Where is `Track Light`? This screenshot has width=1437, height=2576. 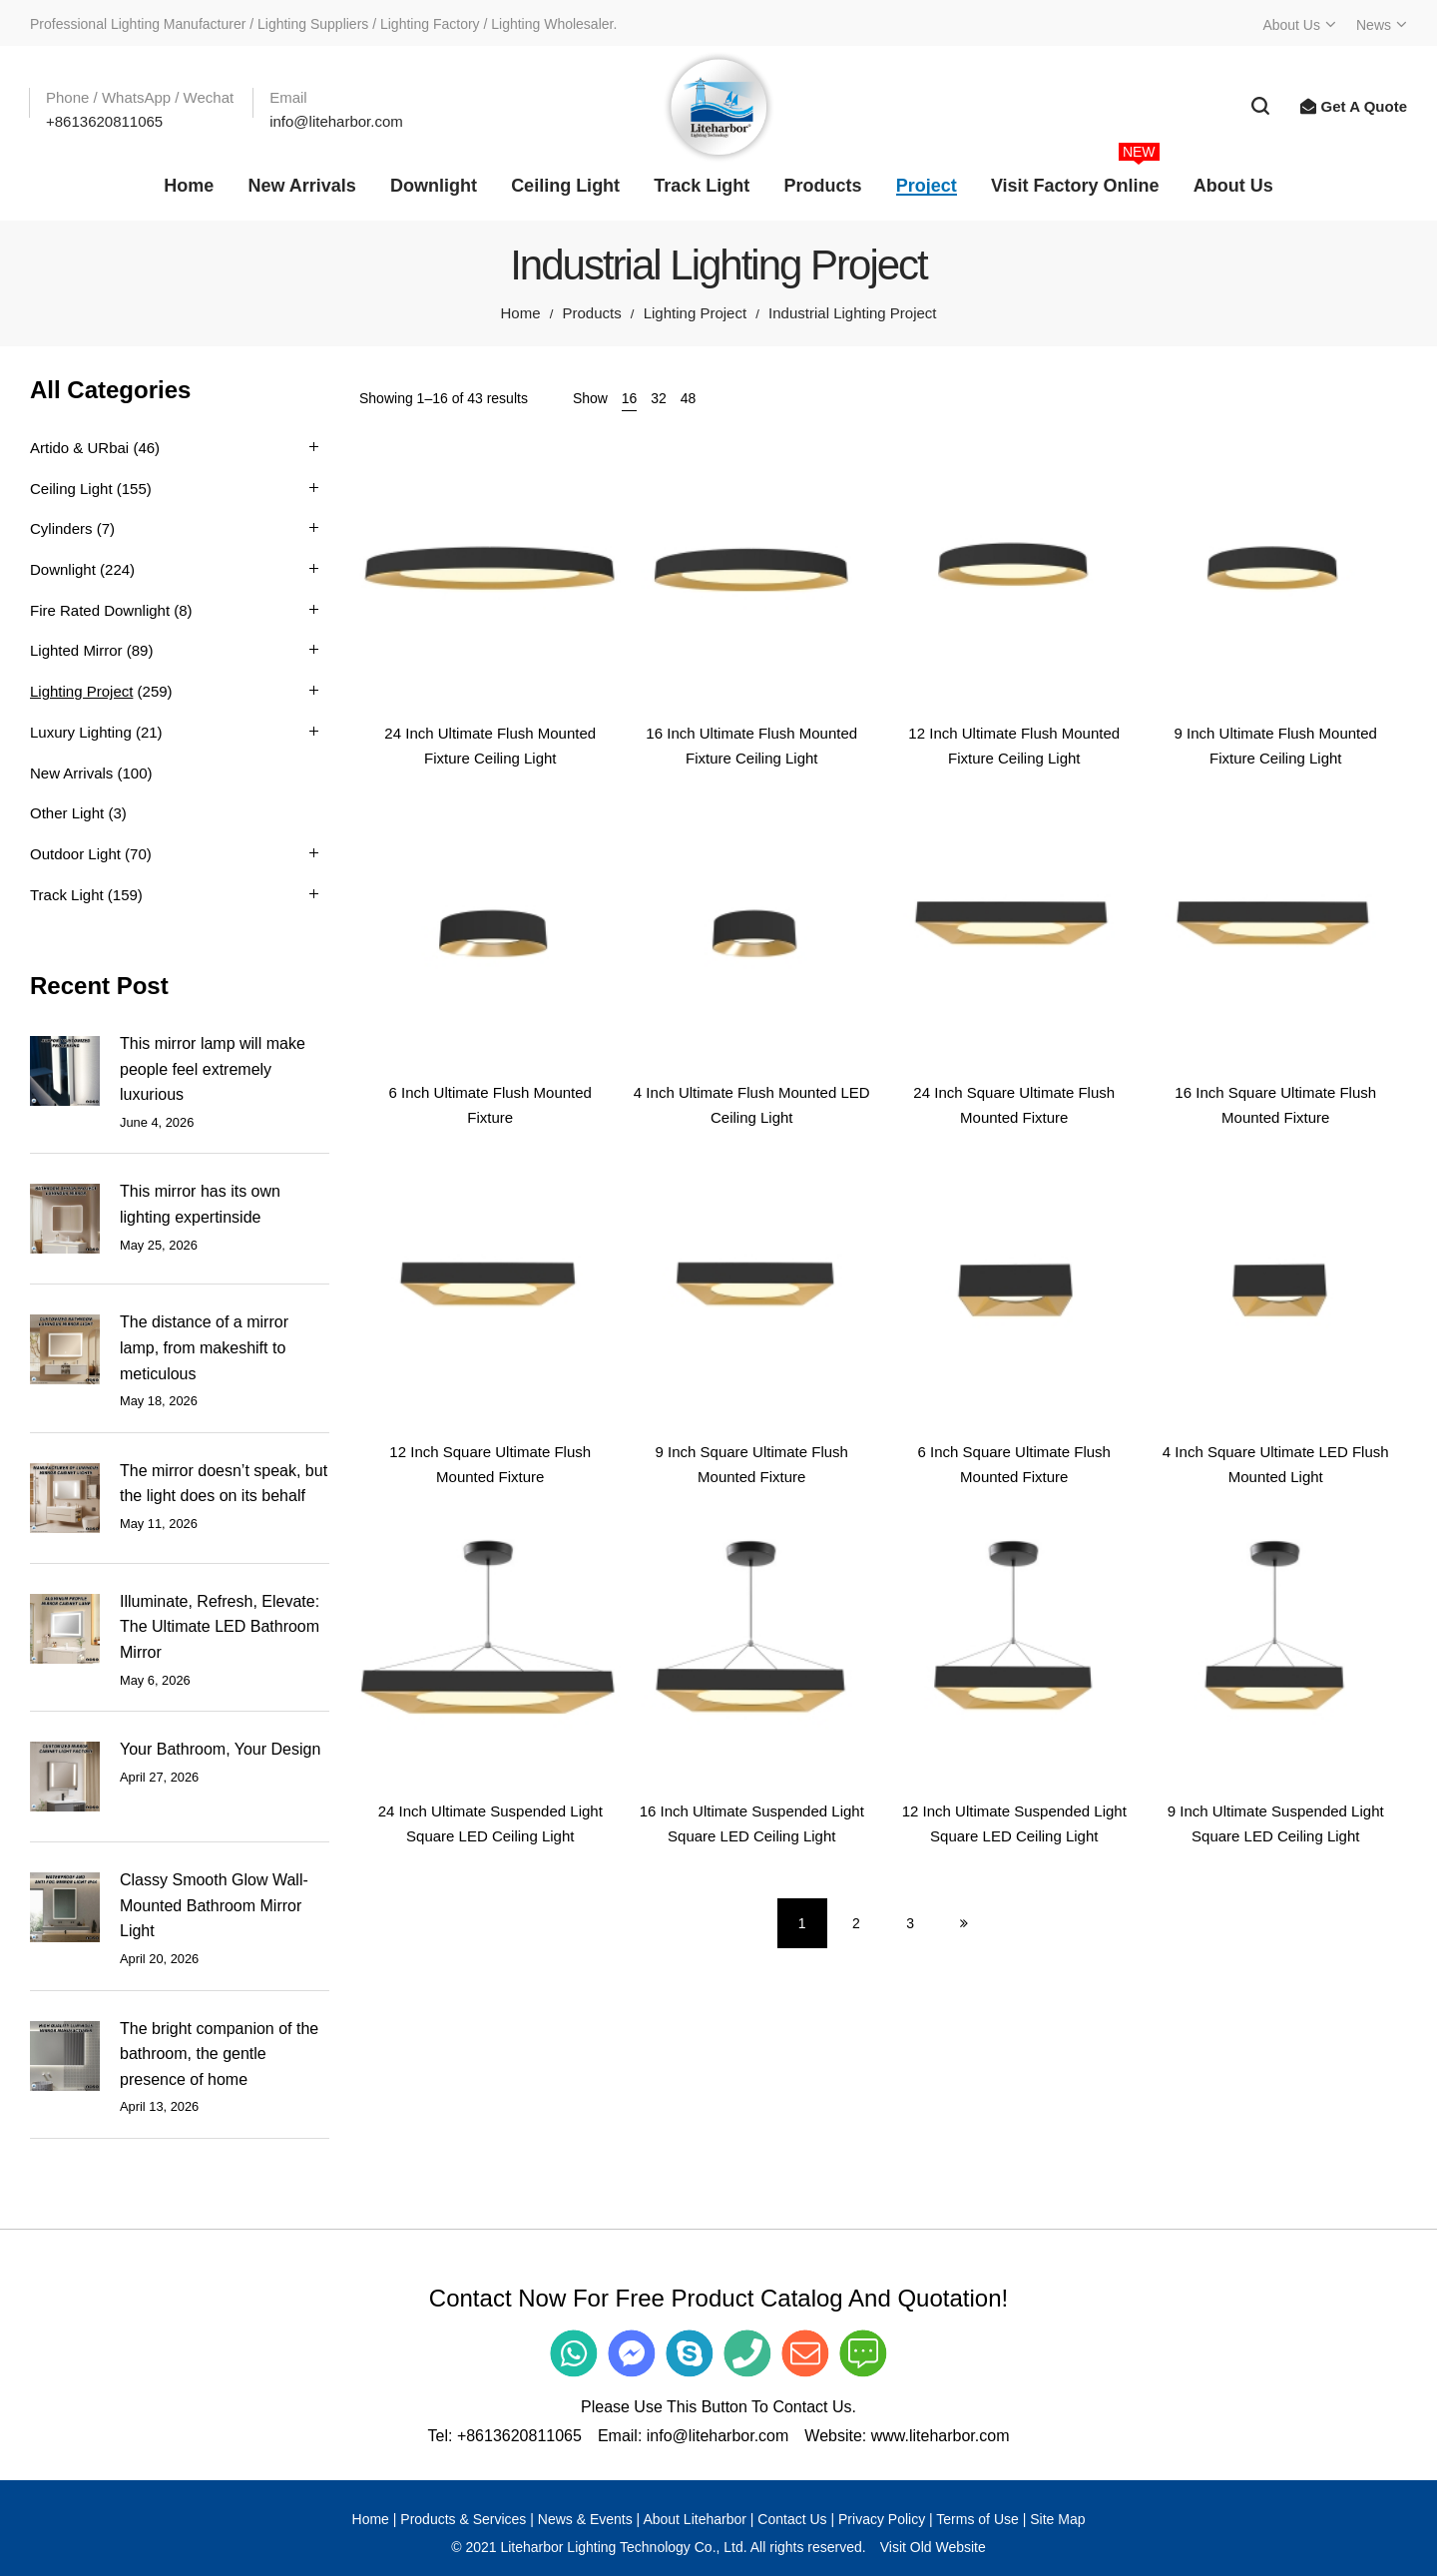 Track Light is located at coordinates (67, 894).